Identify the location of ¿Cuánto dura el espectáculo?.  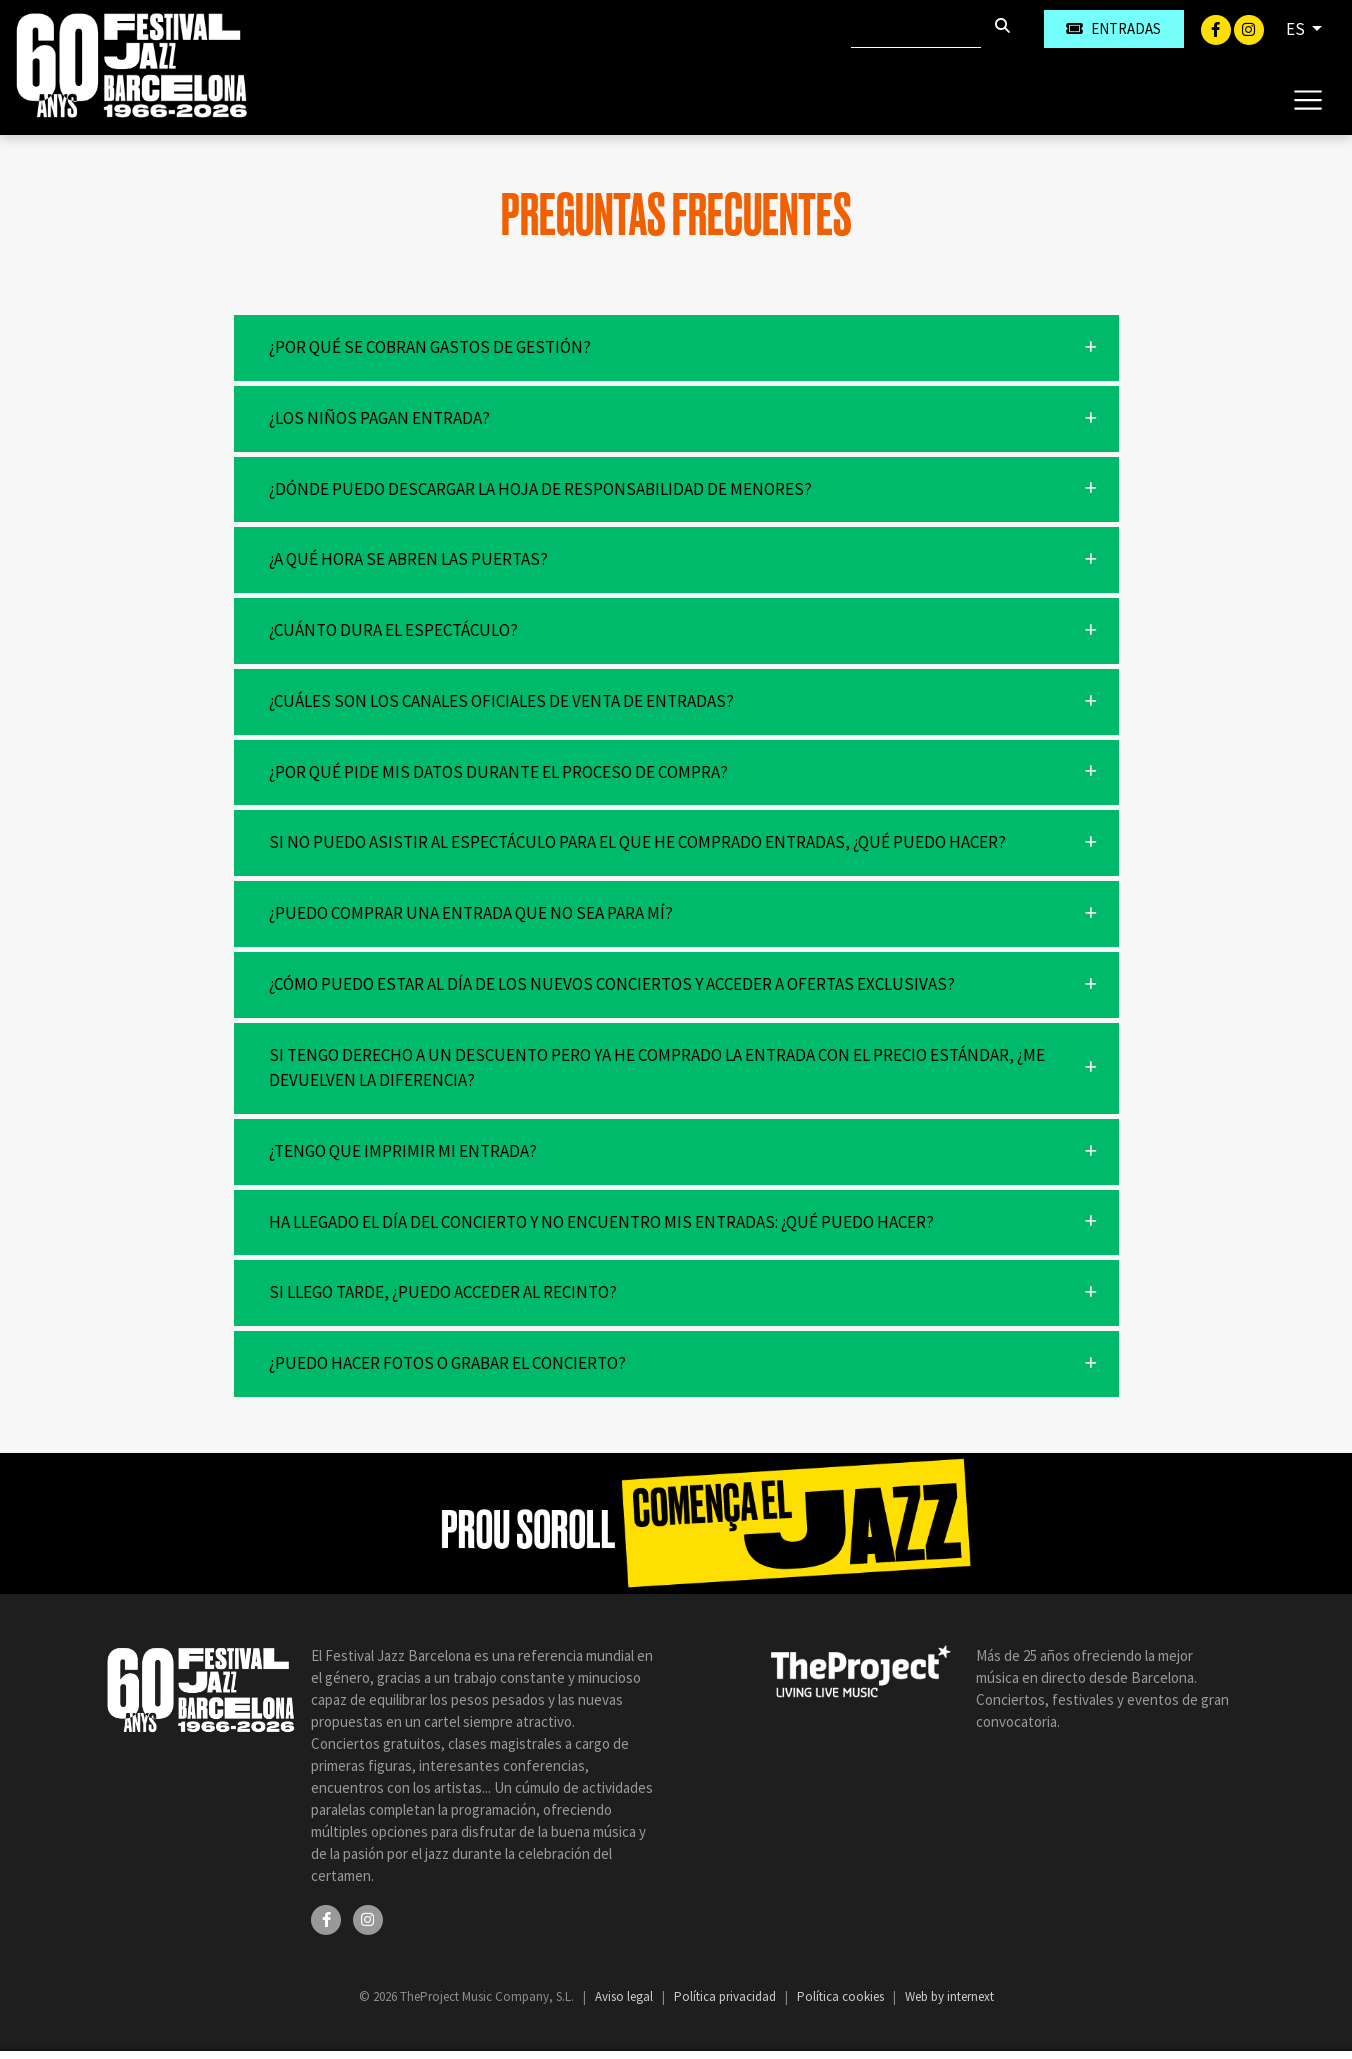
(393, 630).